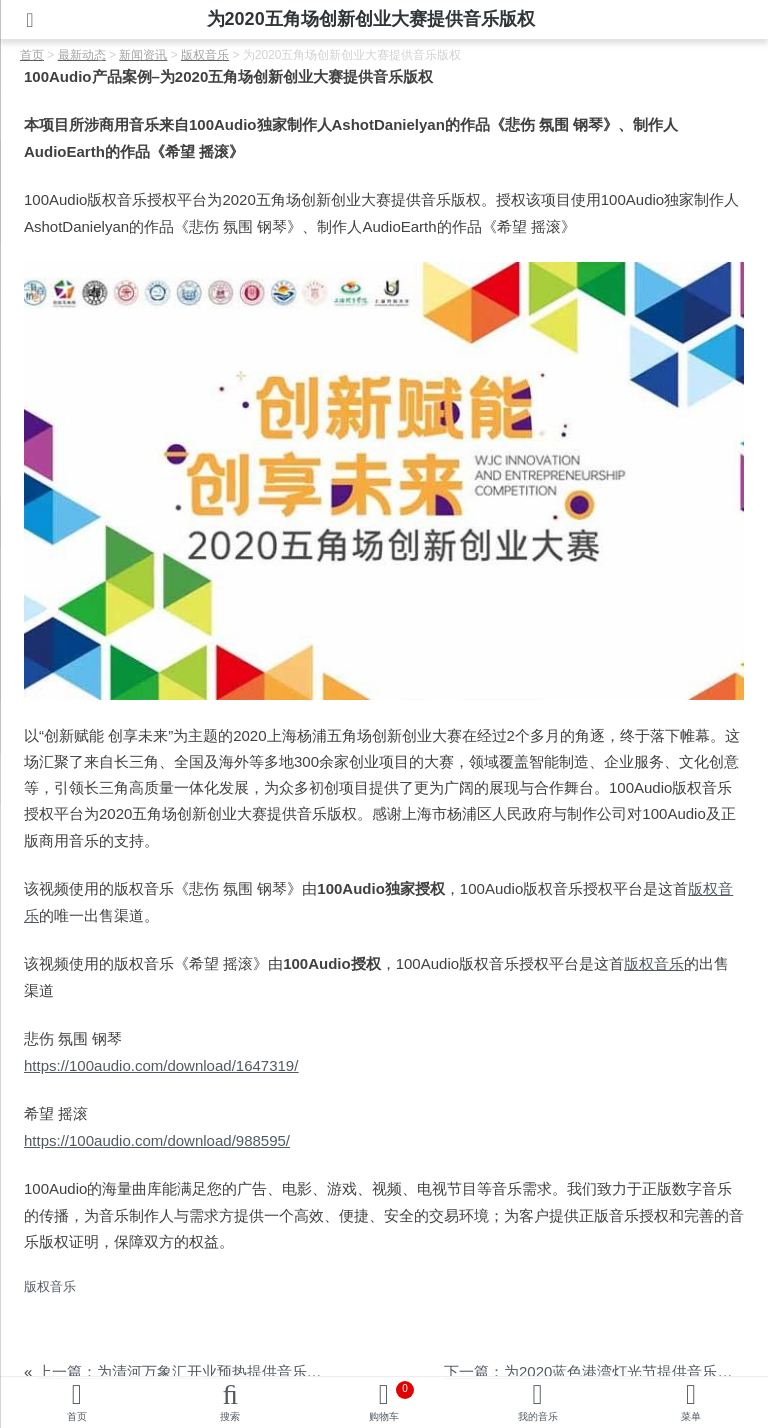 This screenshot has height=1428, width=768. I want to click on 搜索, so click(230, 1416).